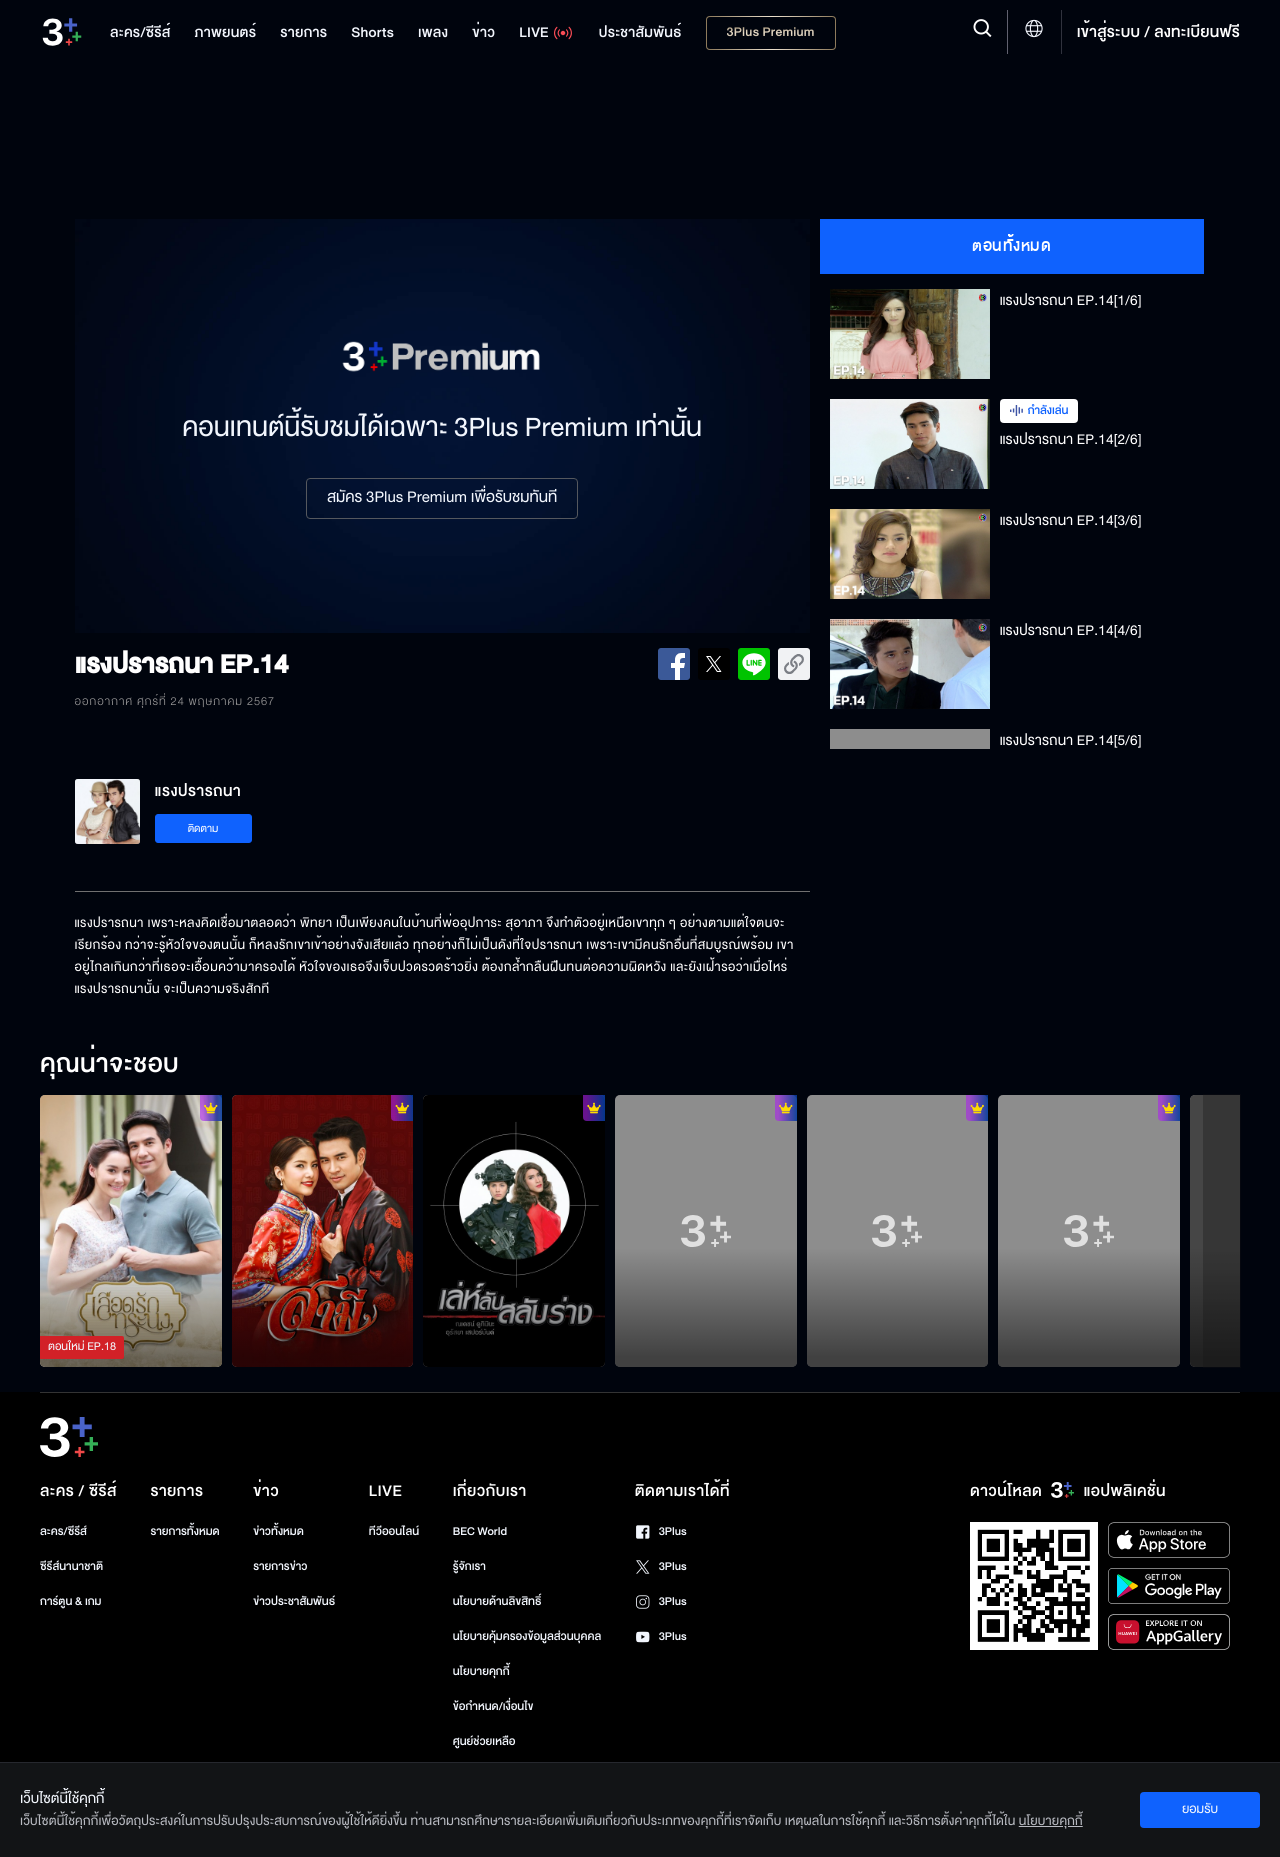 The height and width of the screenshot is (1857, 1280). I want to click on คุณน่าจะชอบ, so click(109, 1065).